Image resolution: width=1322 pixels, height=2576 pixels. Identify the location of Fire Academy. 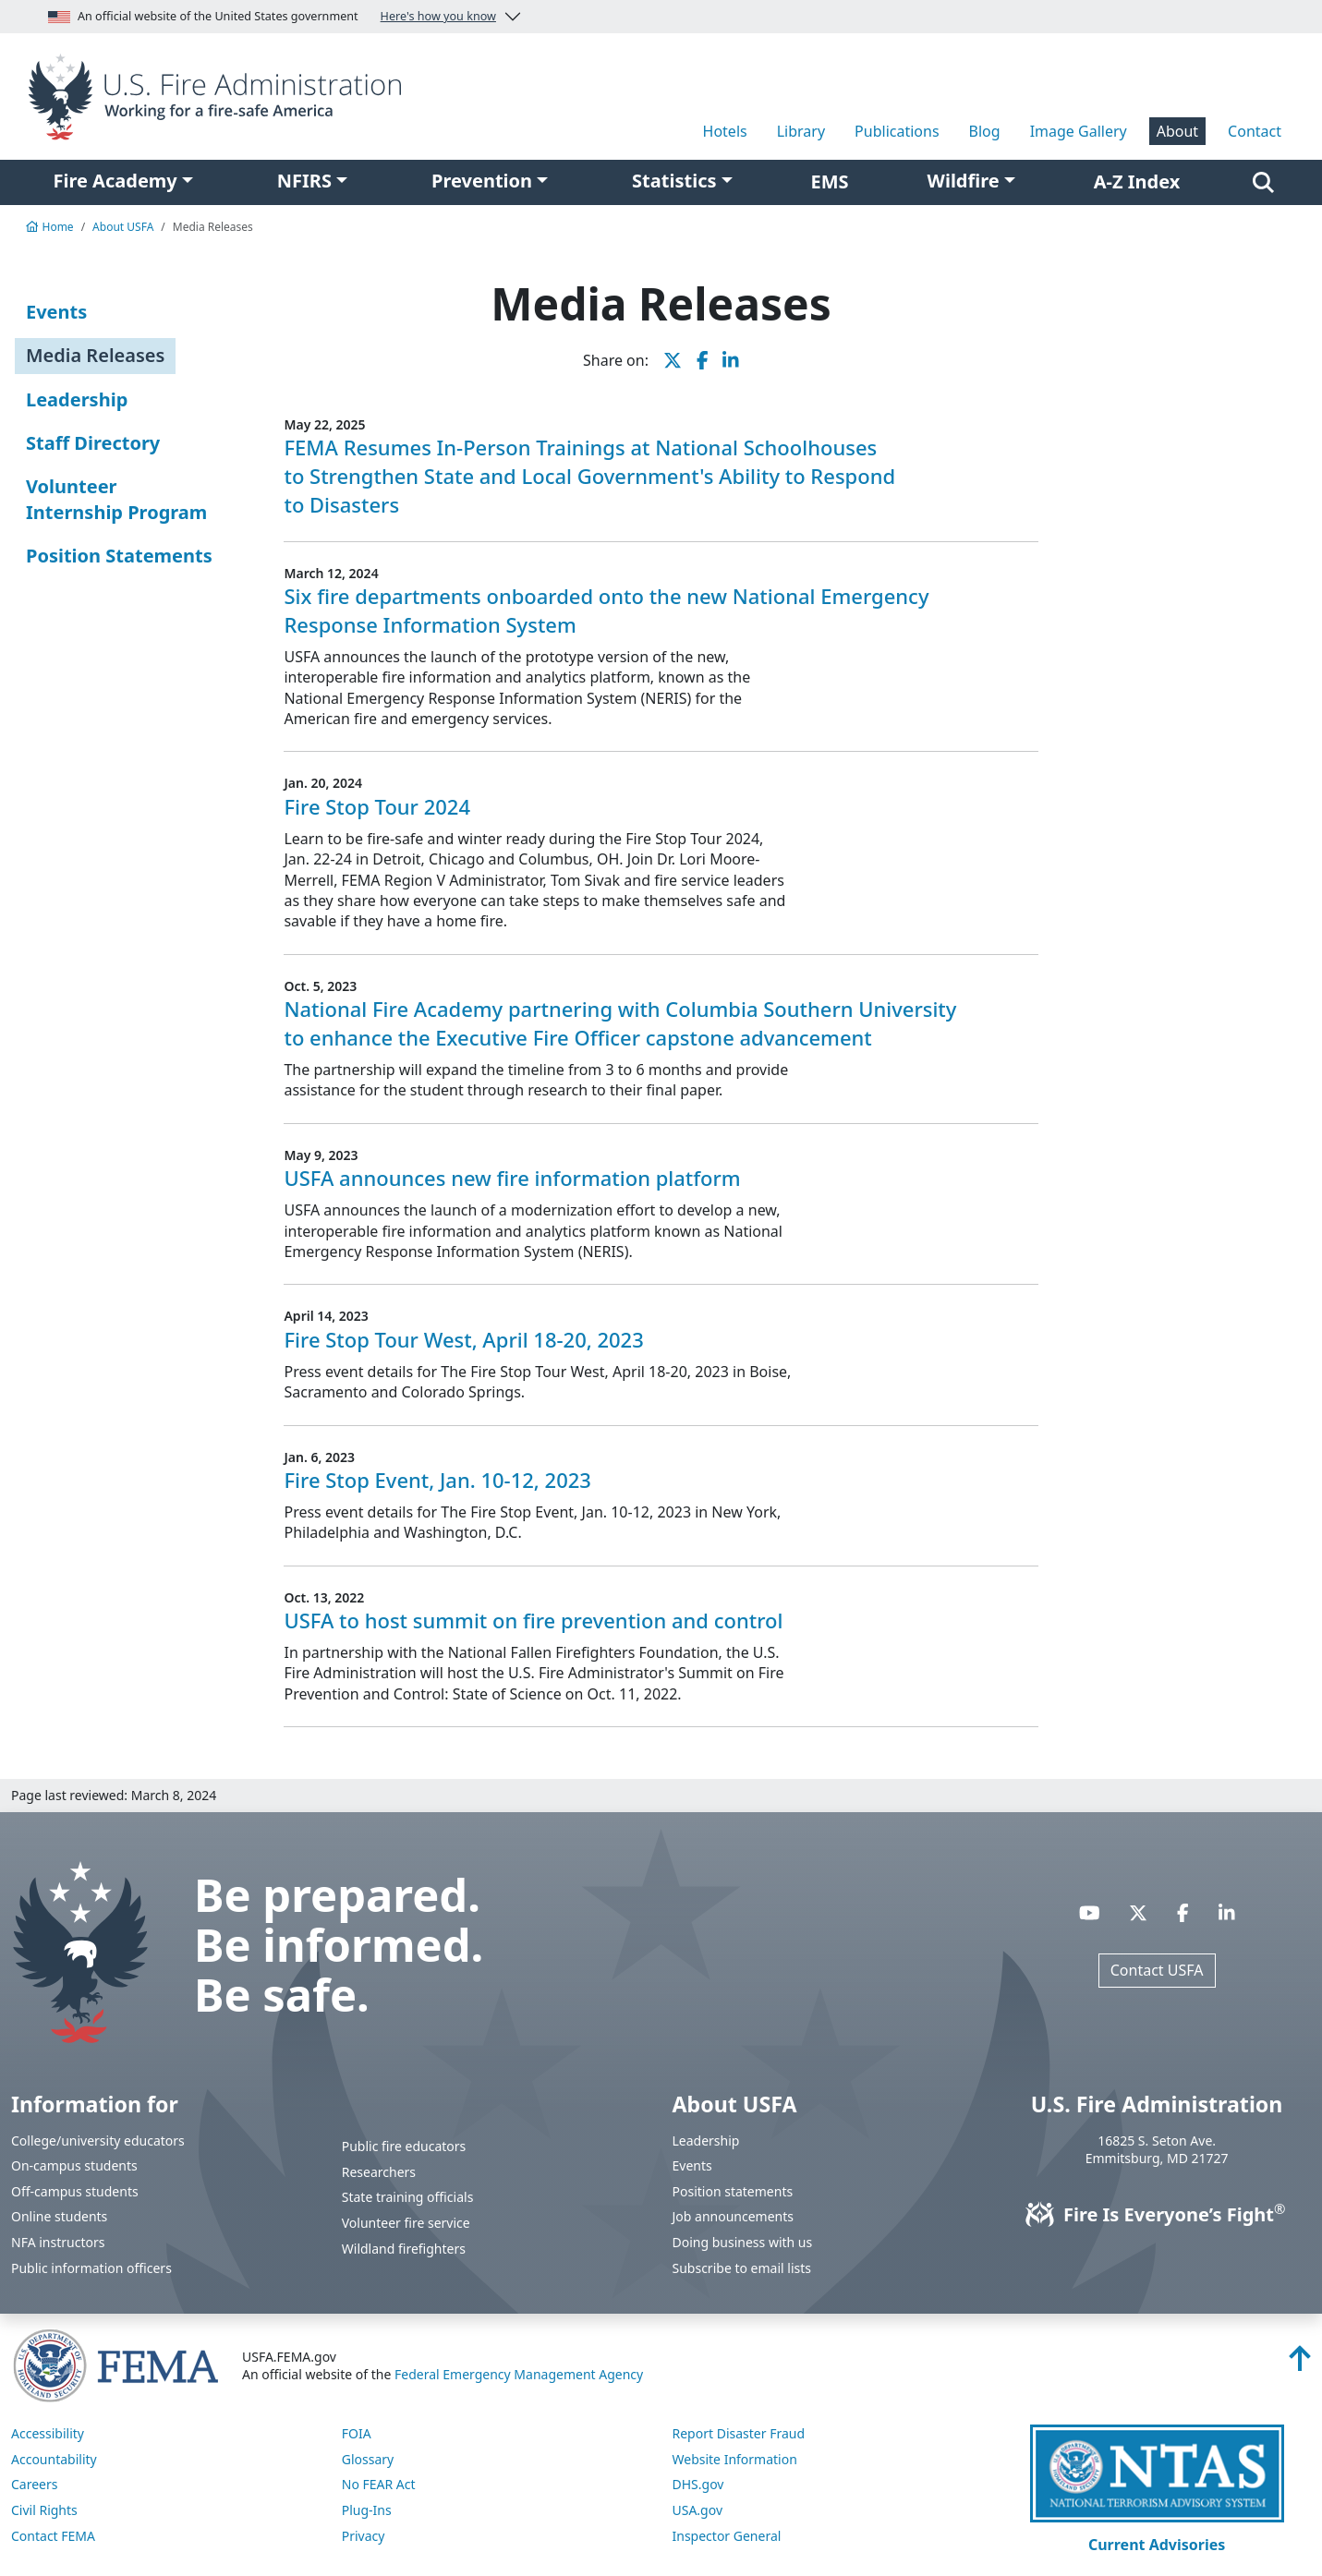
(114, 180).